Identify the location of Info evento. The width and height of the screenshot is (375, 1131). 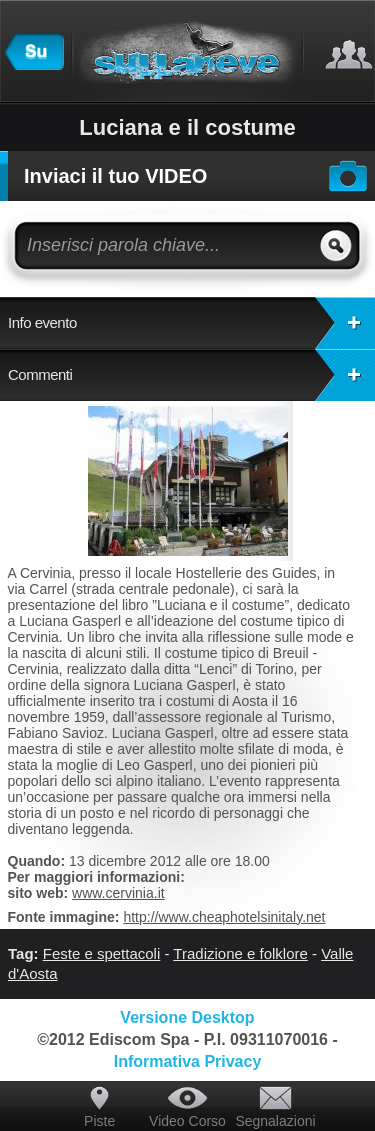
(191, 323).